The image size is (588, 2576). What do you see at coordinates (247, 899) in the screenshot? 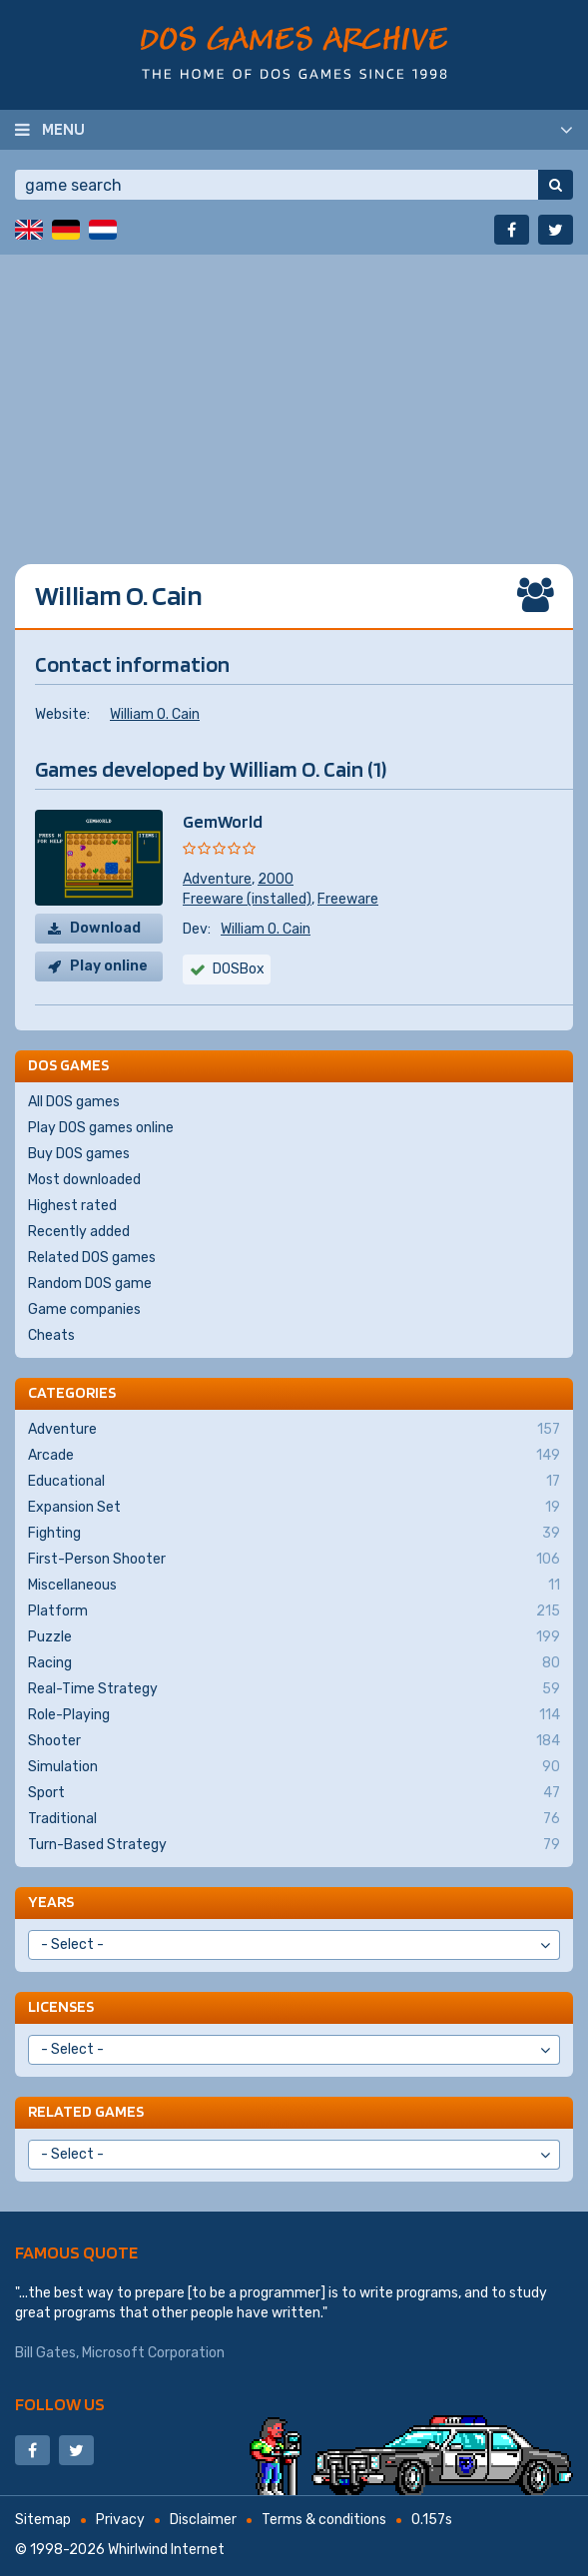
I see `Freeware (installed)` at bounding box center [247, 899].